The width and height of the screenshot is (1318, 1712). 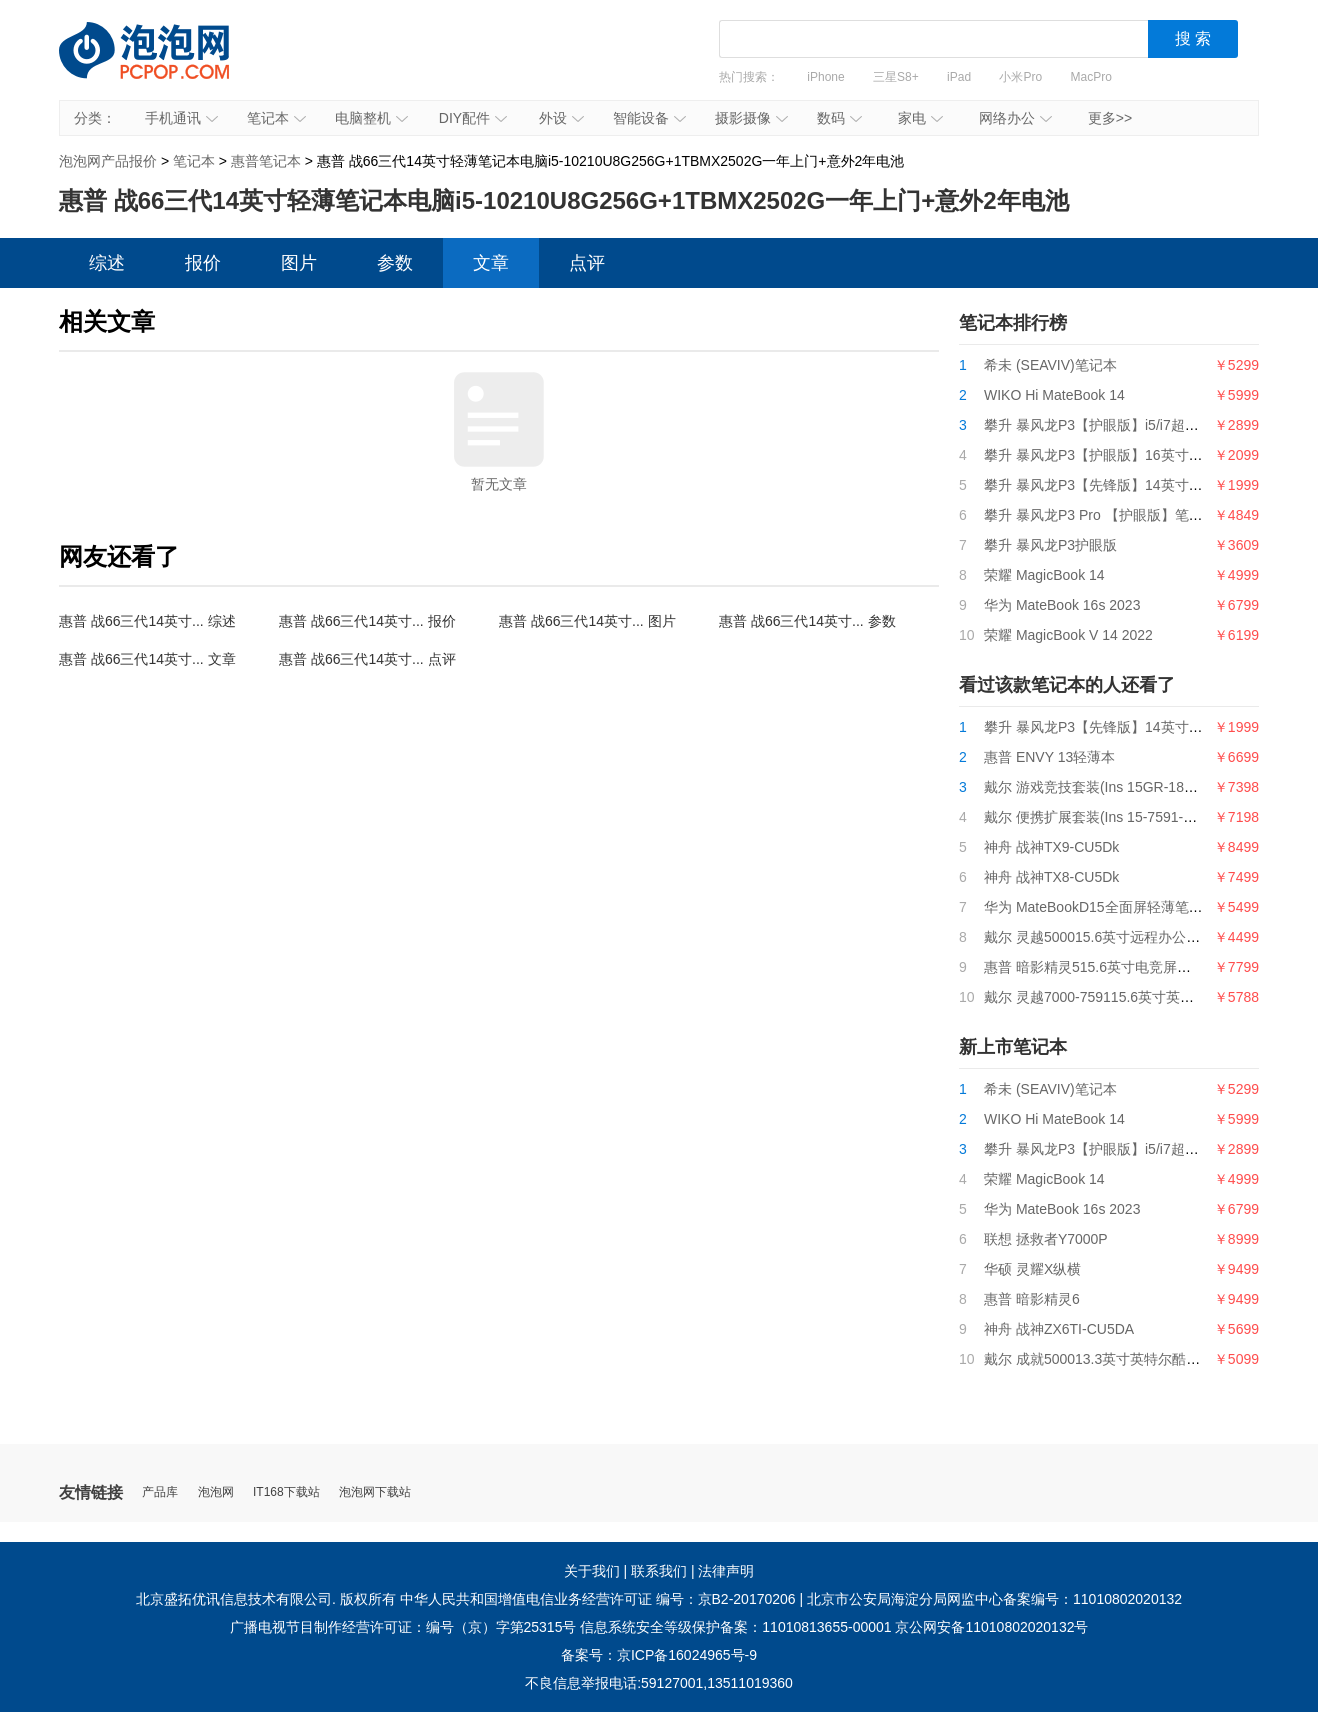 I want to click on 攀升 暴风龙P3【护眼版】16英寸笔记本, so click(x=1107, y=455).